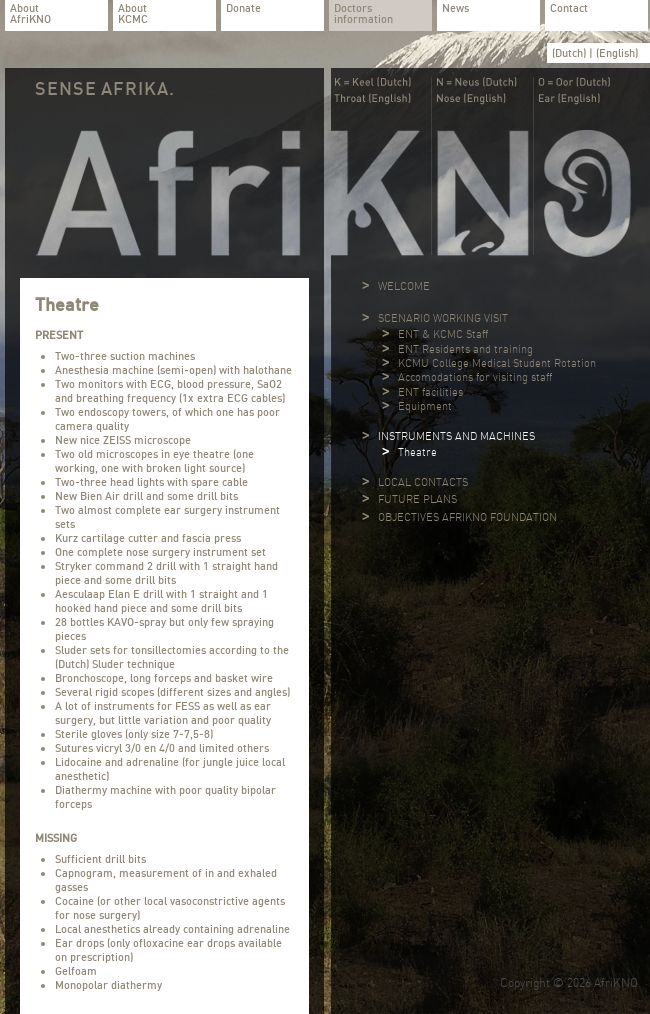 The width and height of the screenshot is (650, 1014). I want to click on SCENARIO WORKING VISIT, so click(443, 318).